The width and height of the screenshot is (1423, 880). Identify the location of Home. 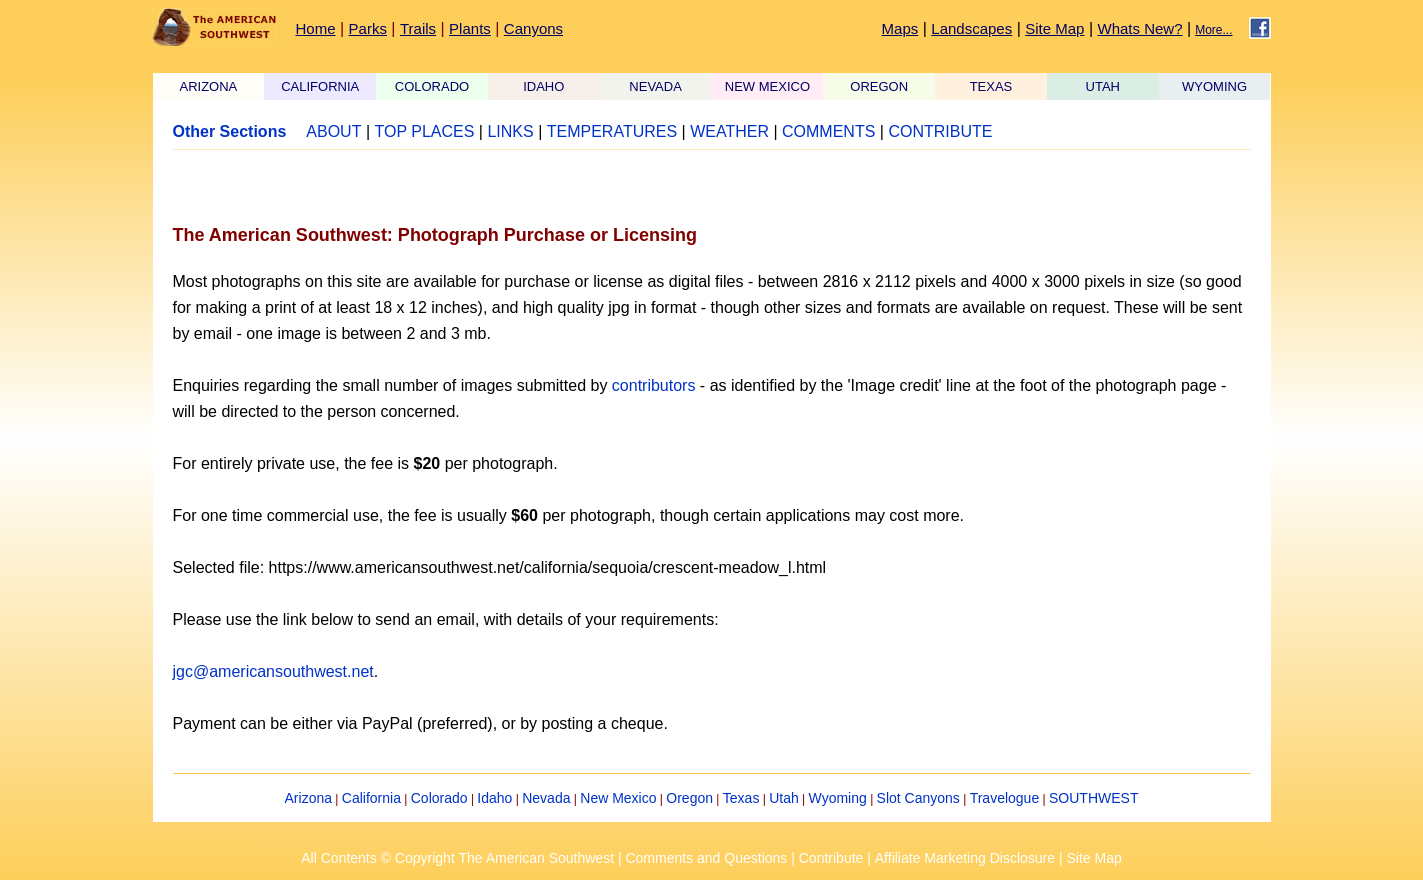
(316, 28).